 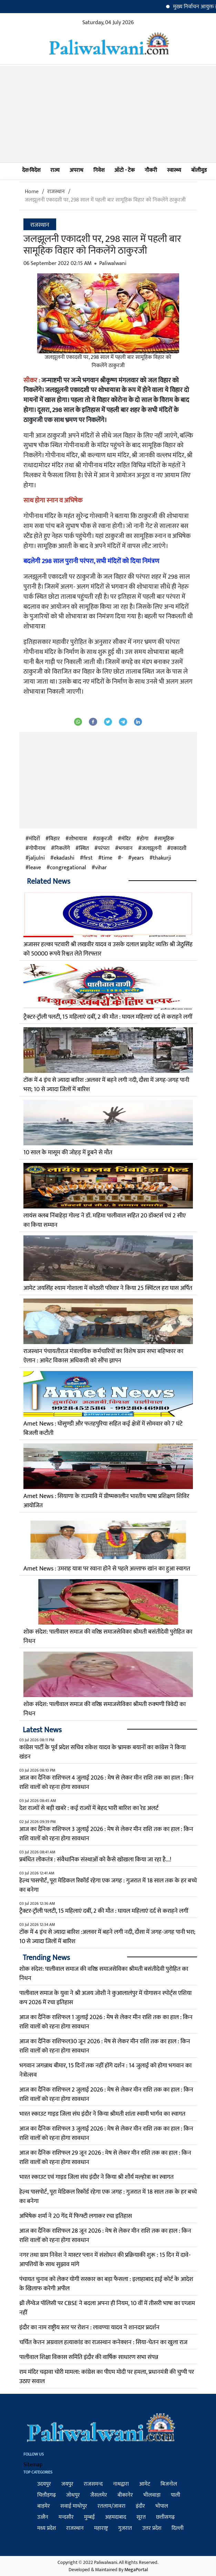 What do you see at coordinates (125, 2495) in the screenshot?
I see `बीकानेर` at bounding box center [125, 2495].